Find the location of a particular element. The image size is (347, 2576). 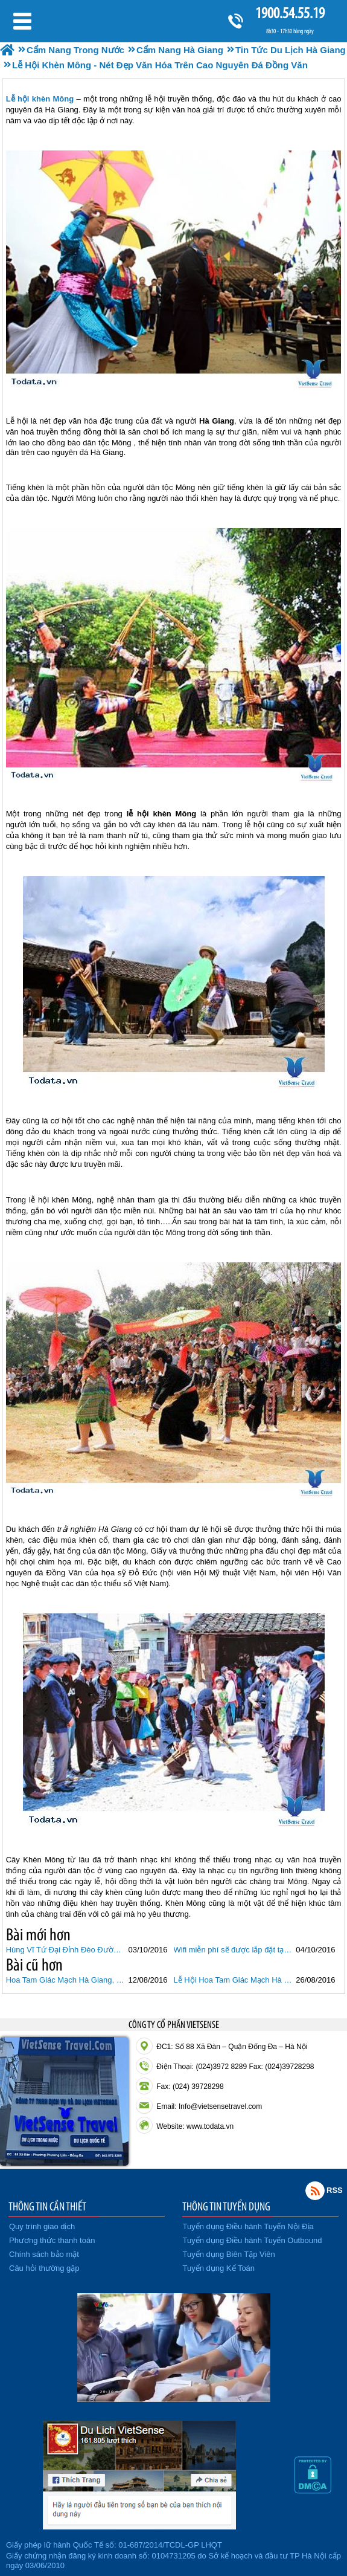

Rss is located at coordinates (315, 2190).